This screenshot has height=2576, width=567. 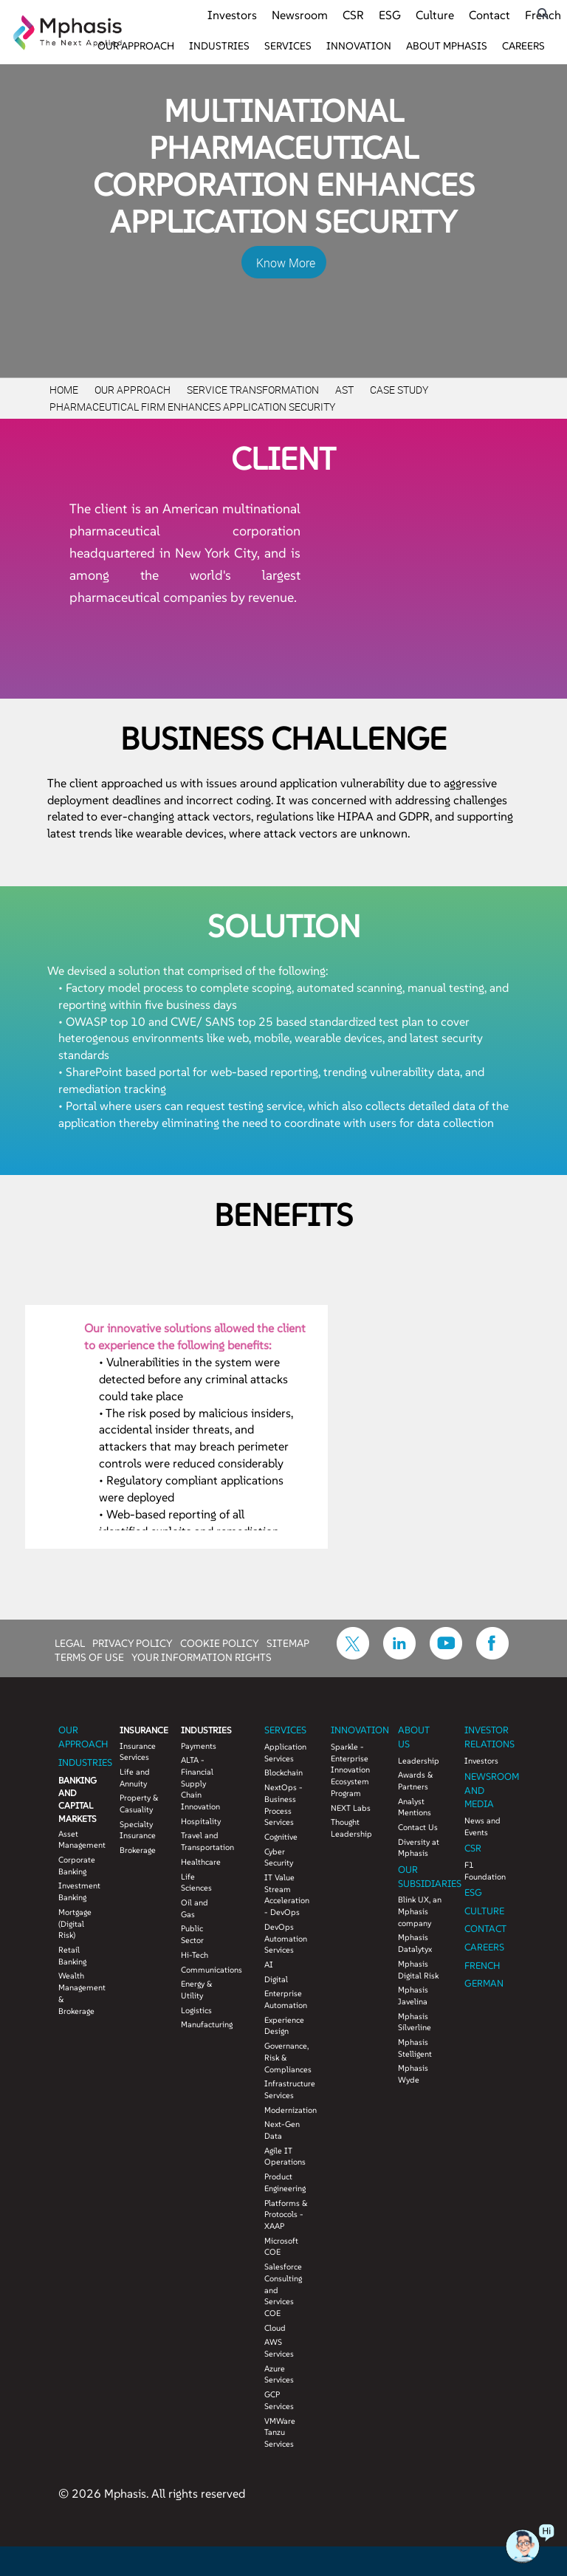 What do you see at coordinates (286, 1894) in the screenshot?
I see `IT Value Stream Acceleration - DevOps` at bounding box center [286, 1894].